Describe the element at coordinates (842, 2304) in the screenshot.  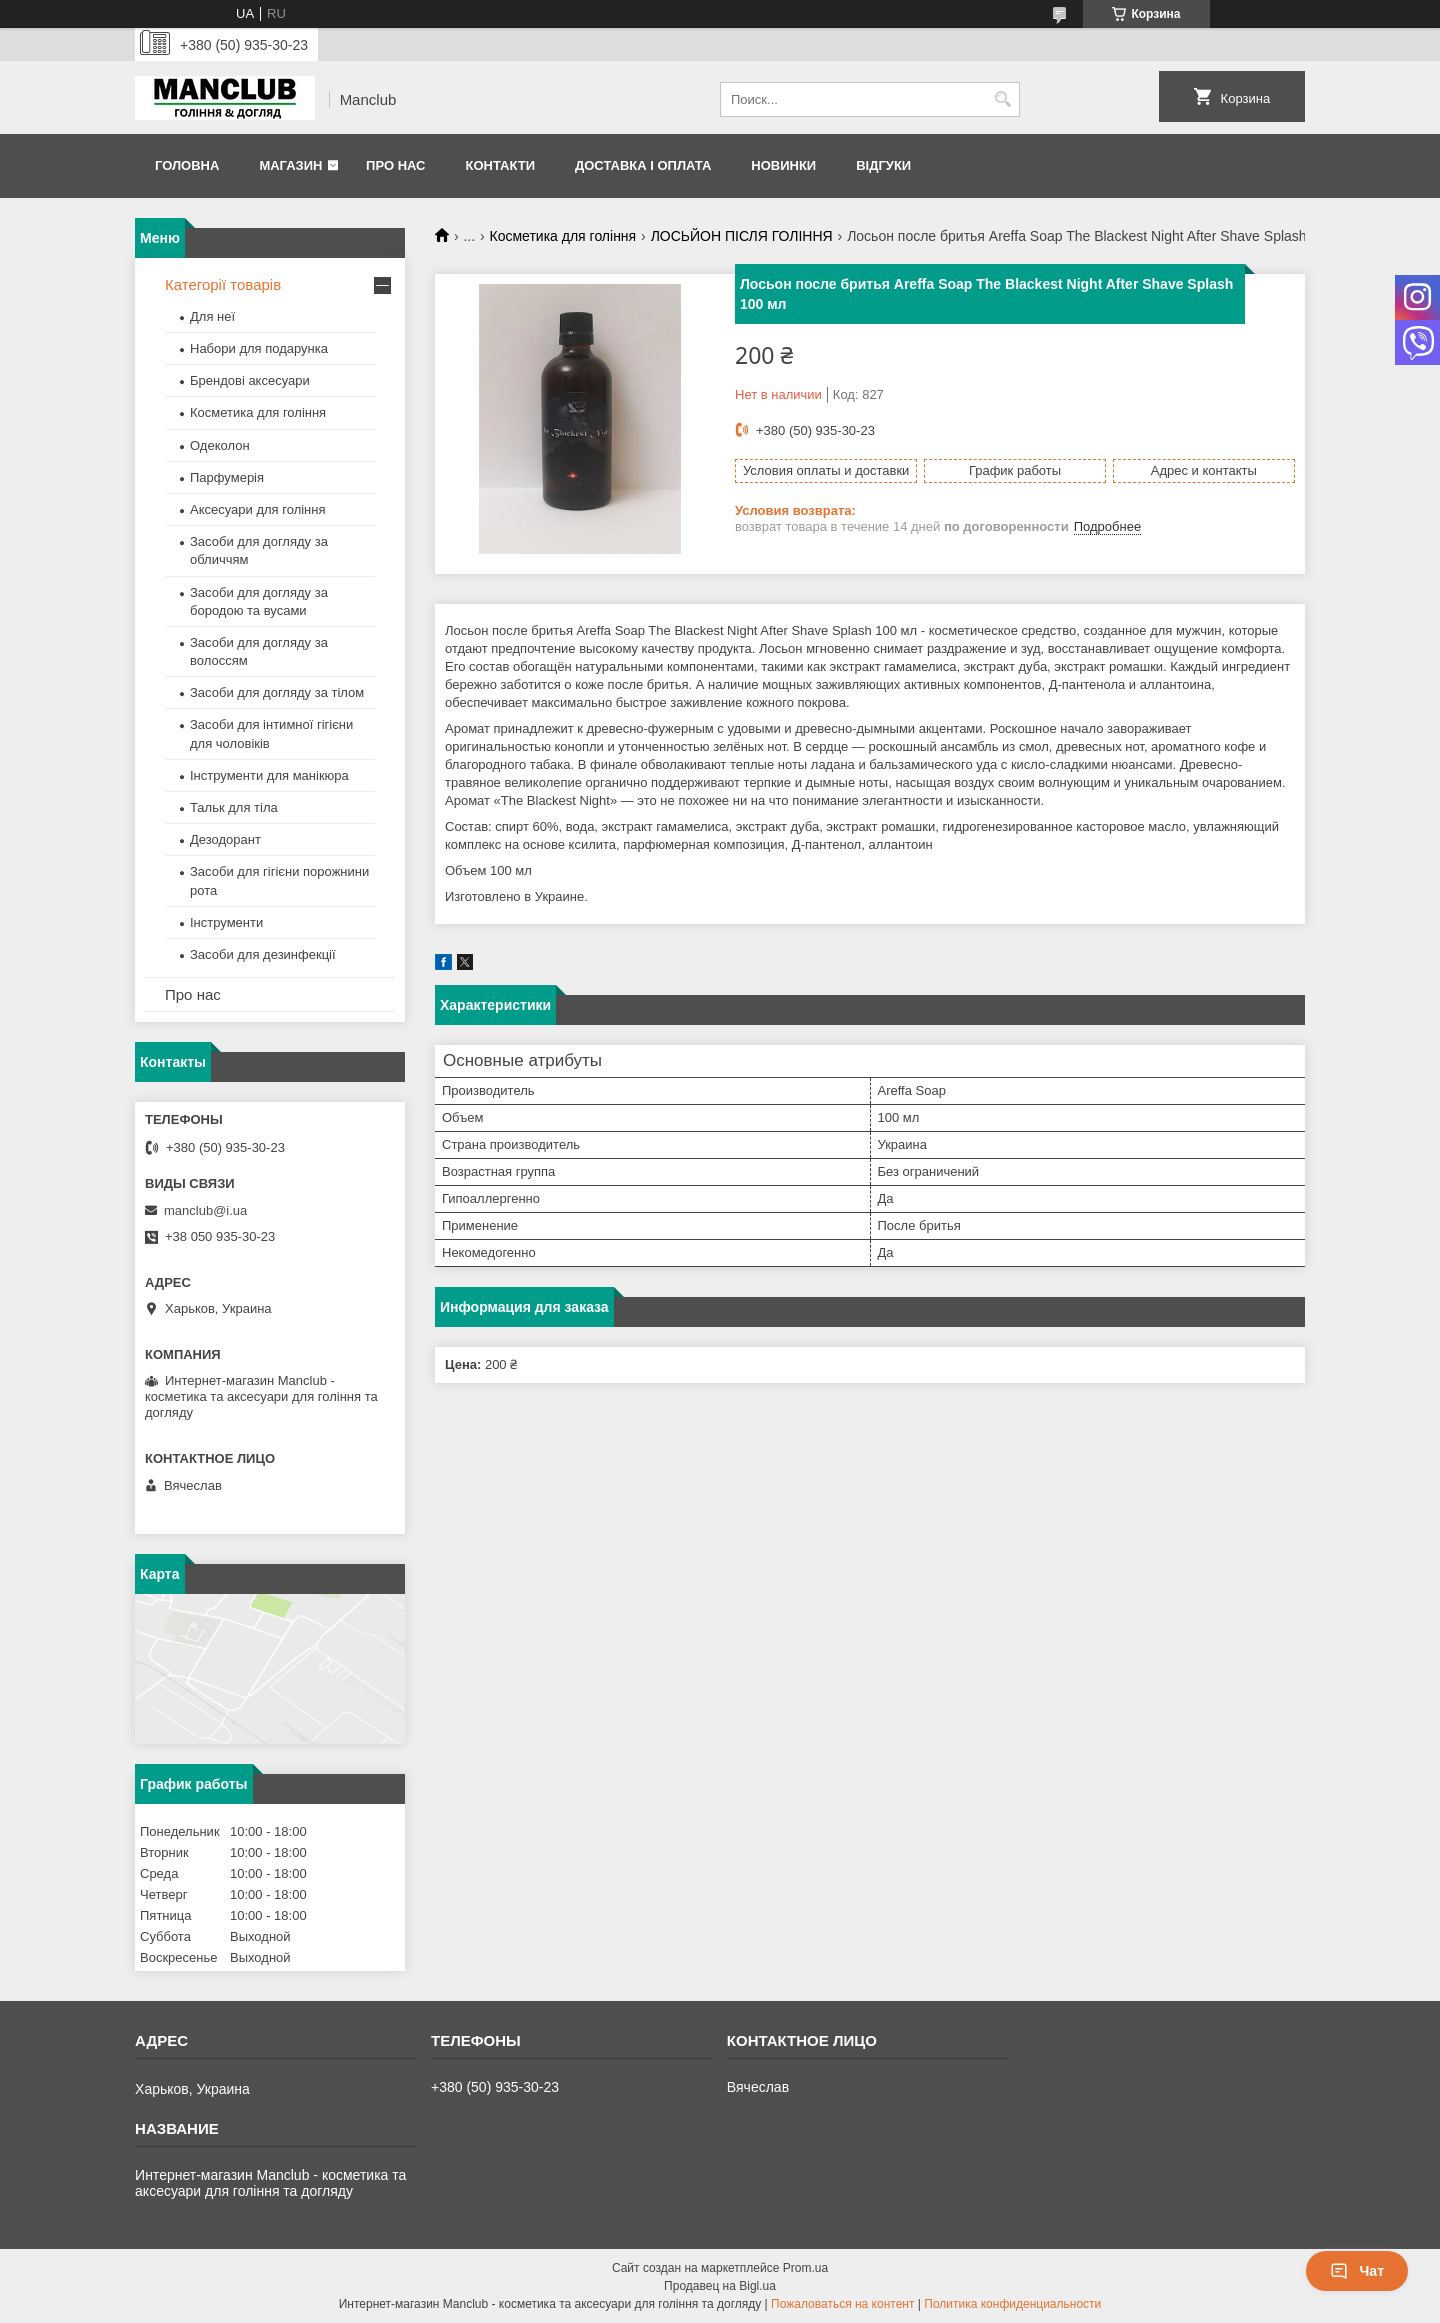
I see `Пожаловаться на контент` at that location.